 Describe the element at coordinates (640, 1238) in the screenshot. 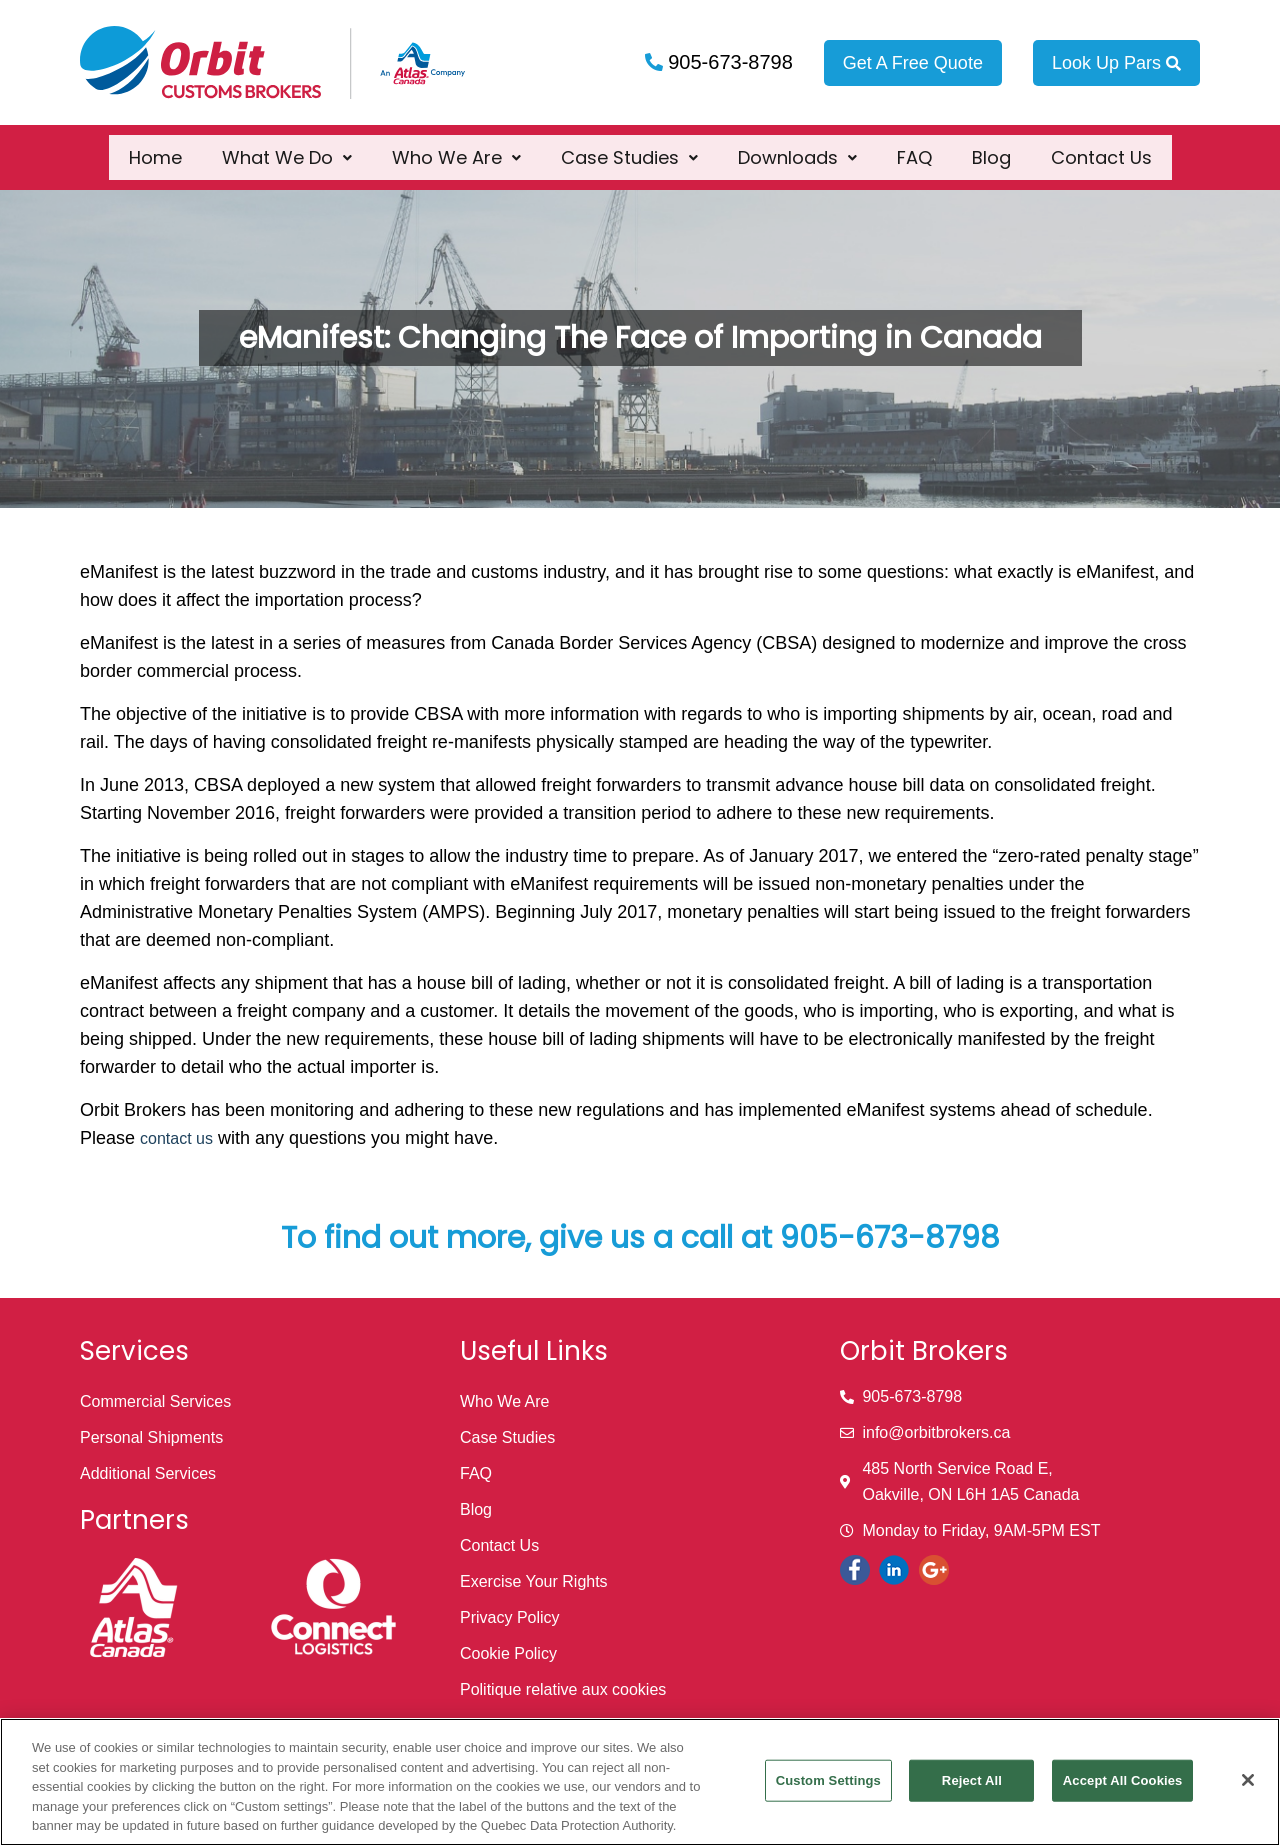

I see `To find out more, give us a call at 905-673-8798` at that location.